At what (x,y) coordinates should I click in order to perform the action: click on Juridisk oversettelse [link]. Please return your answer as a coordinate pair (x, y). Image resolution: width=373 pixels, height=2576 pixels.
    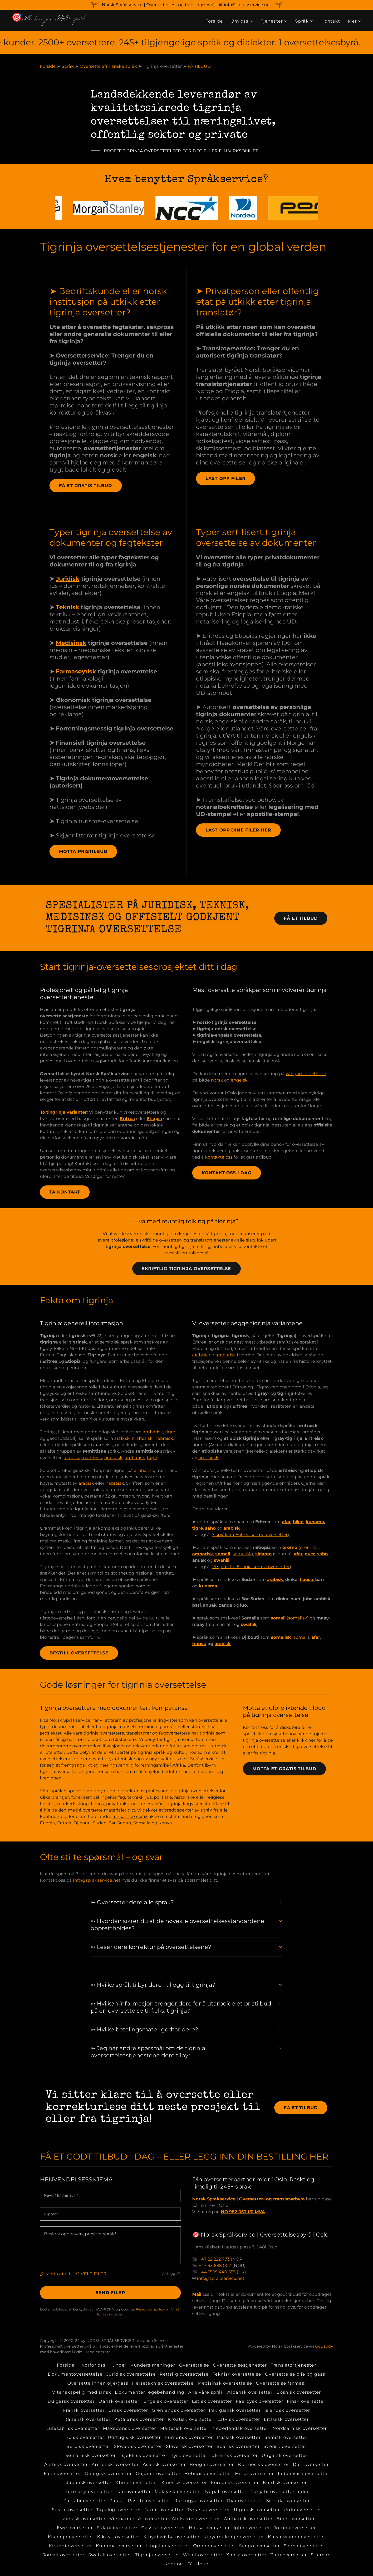
    Looking at the image, I should click on (131, 2374).